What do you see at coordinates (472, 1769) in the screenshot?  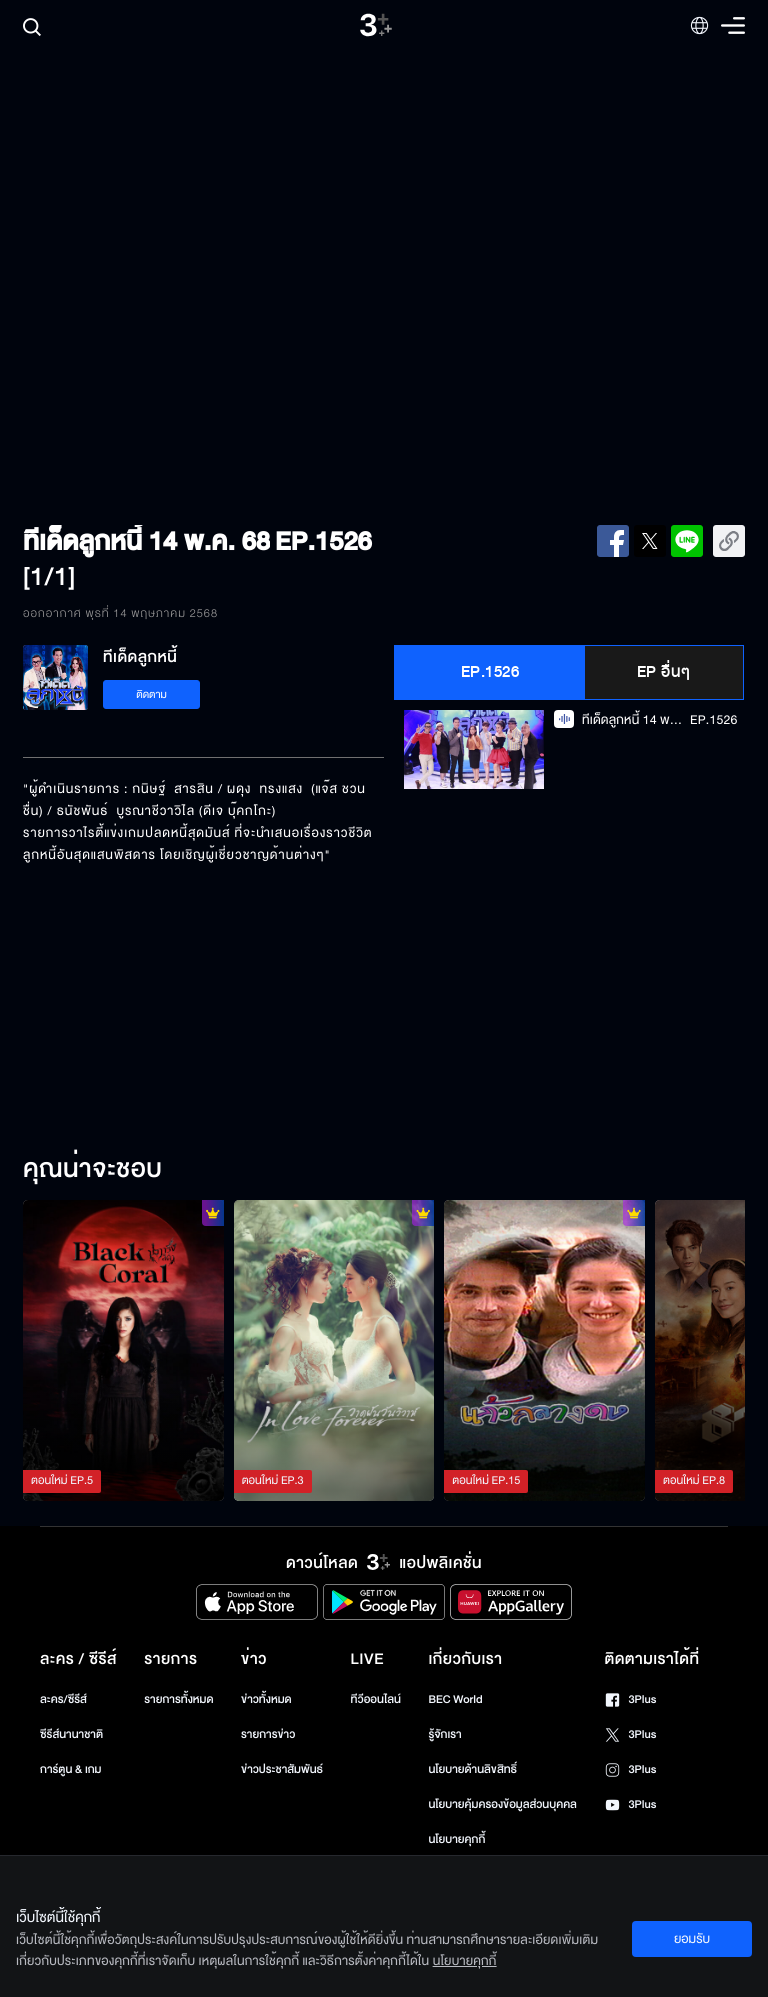 I see `นโยบายด้านลิขสิทธิ์` at bounding box center [472, 1769].